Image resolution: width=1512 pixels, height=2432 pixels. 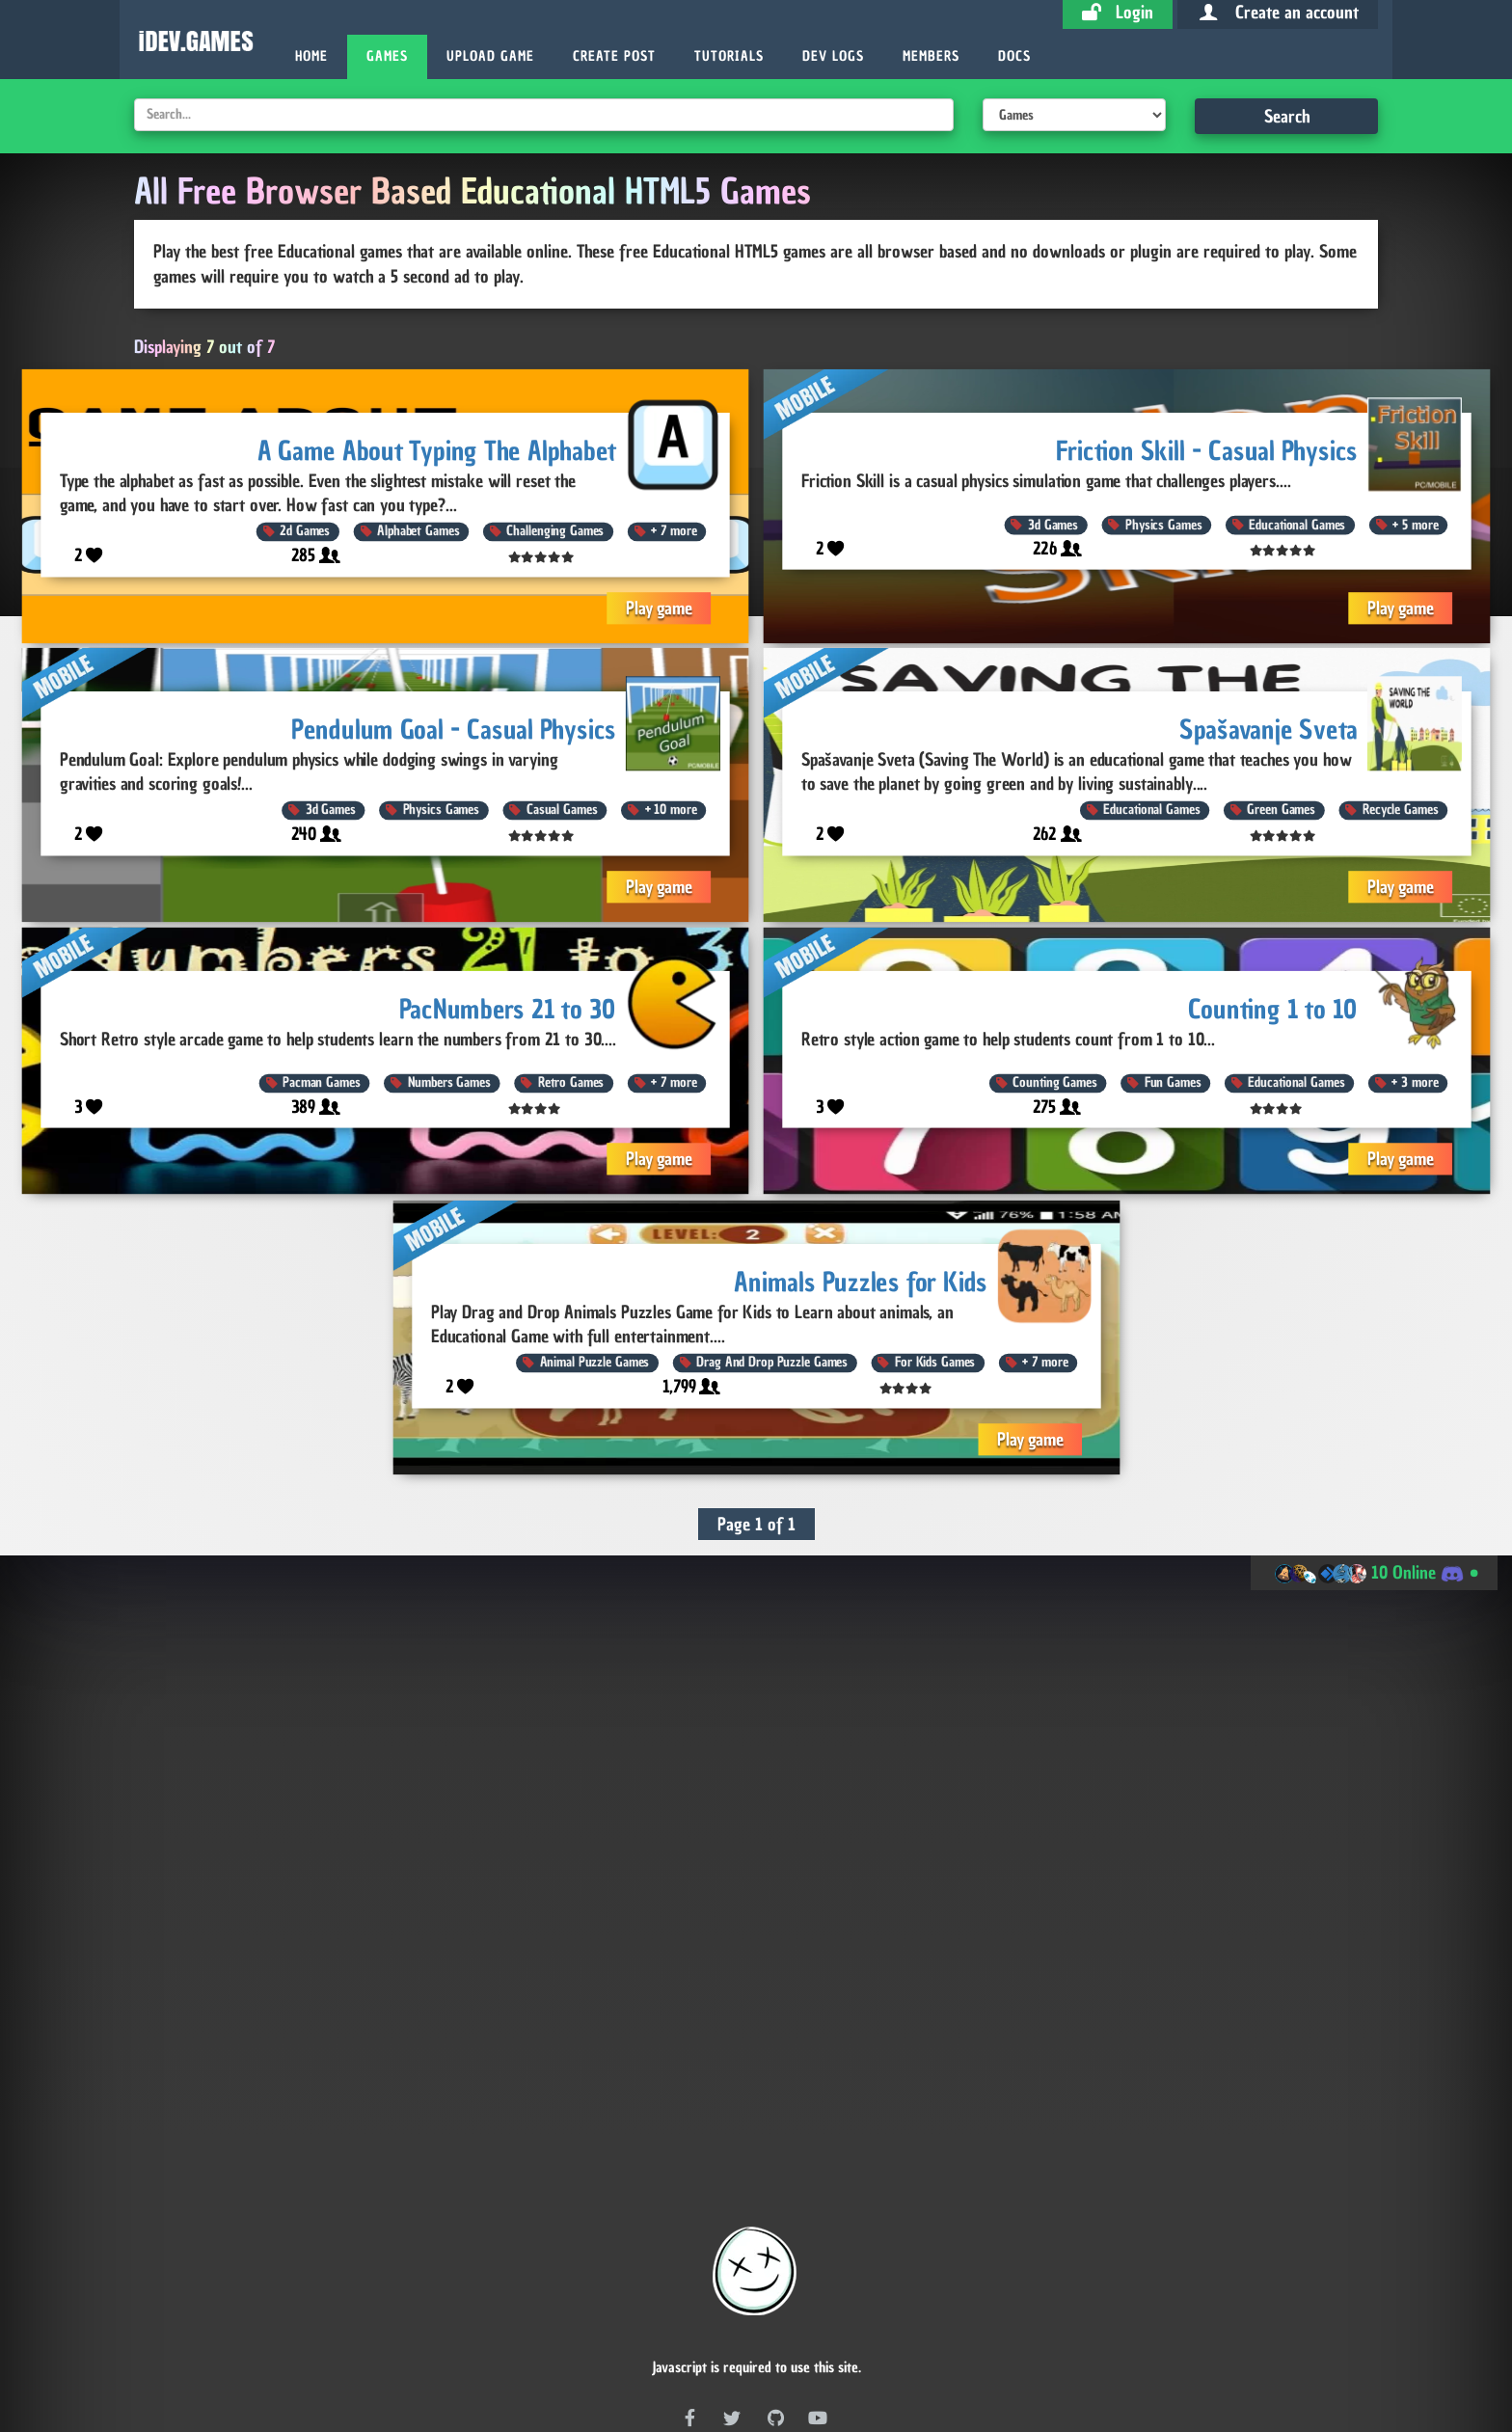 What do you see at coordinates (1268, 729) in the screenshot?
I see `Spašavanje Sveta` at bounding box center [1268, 729].